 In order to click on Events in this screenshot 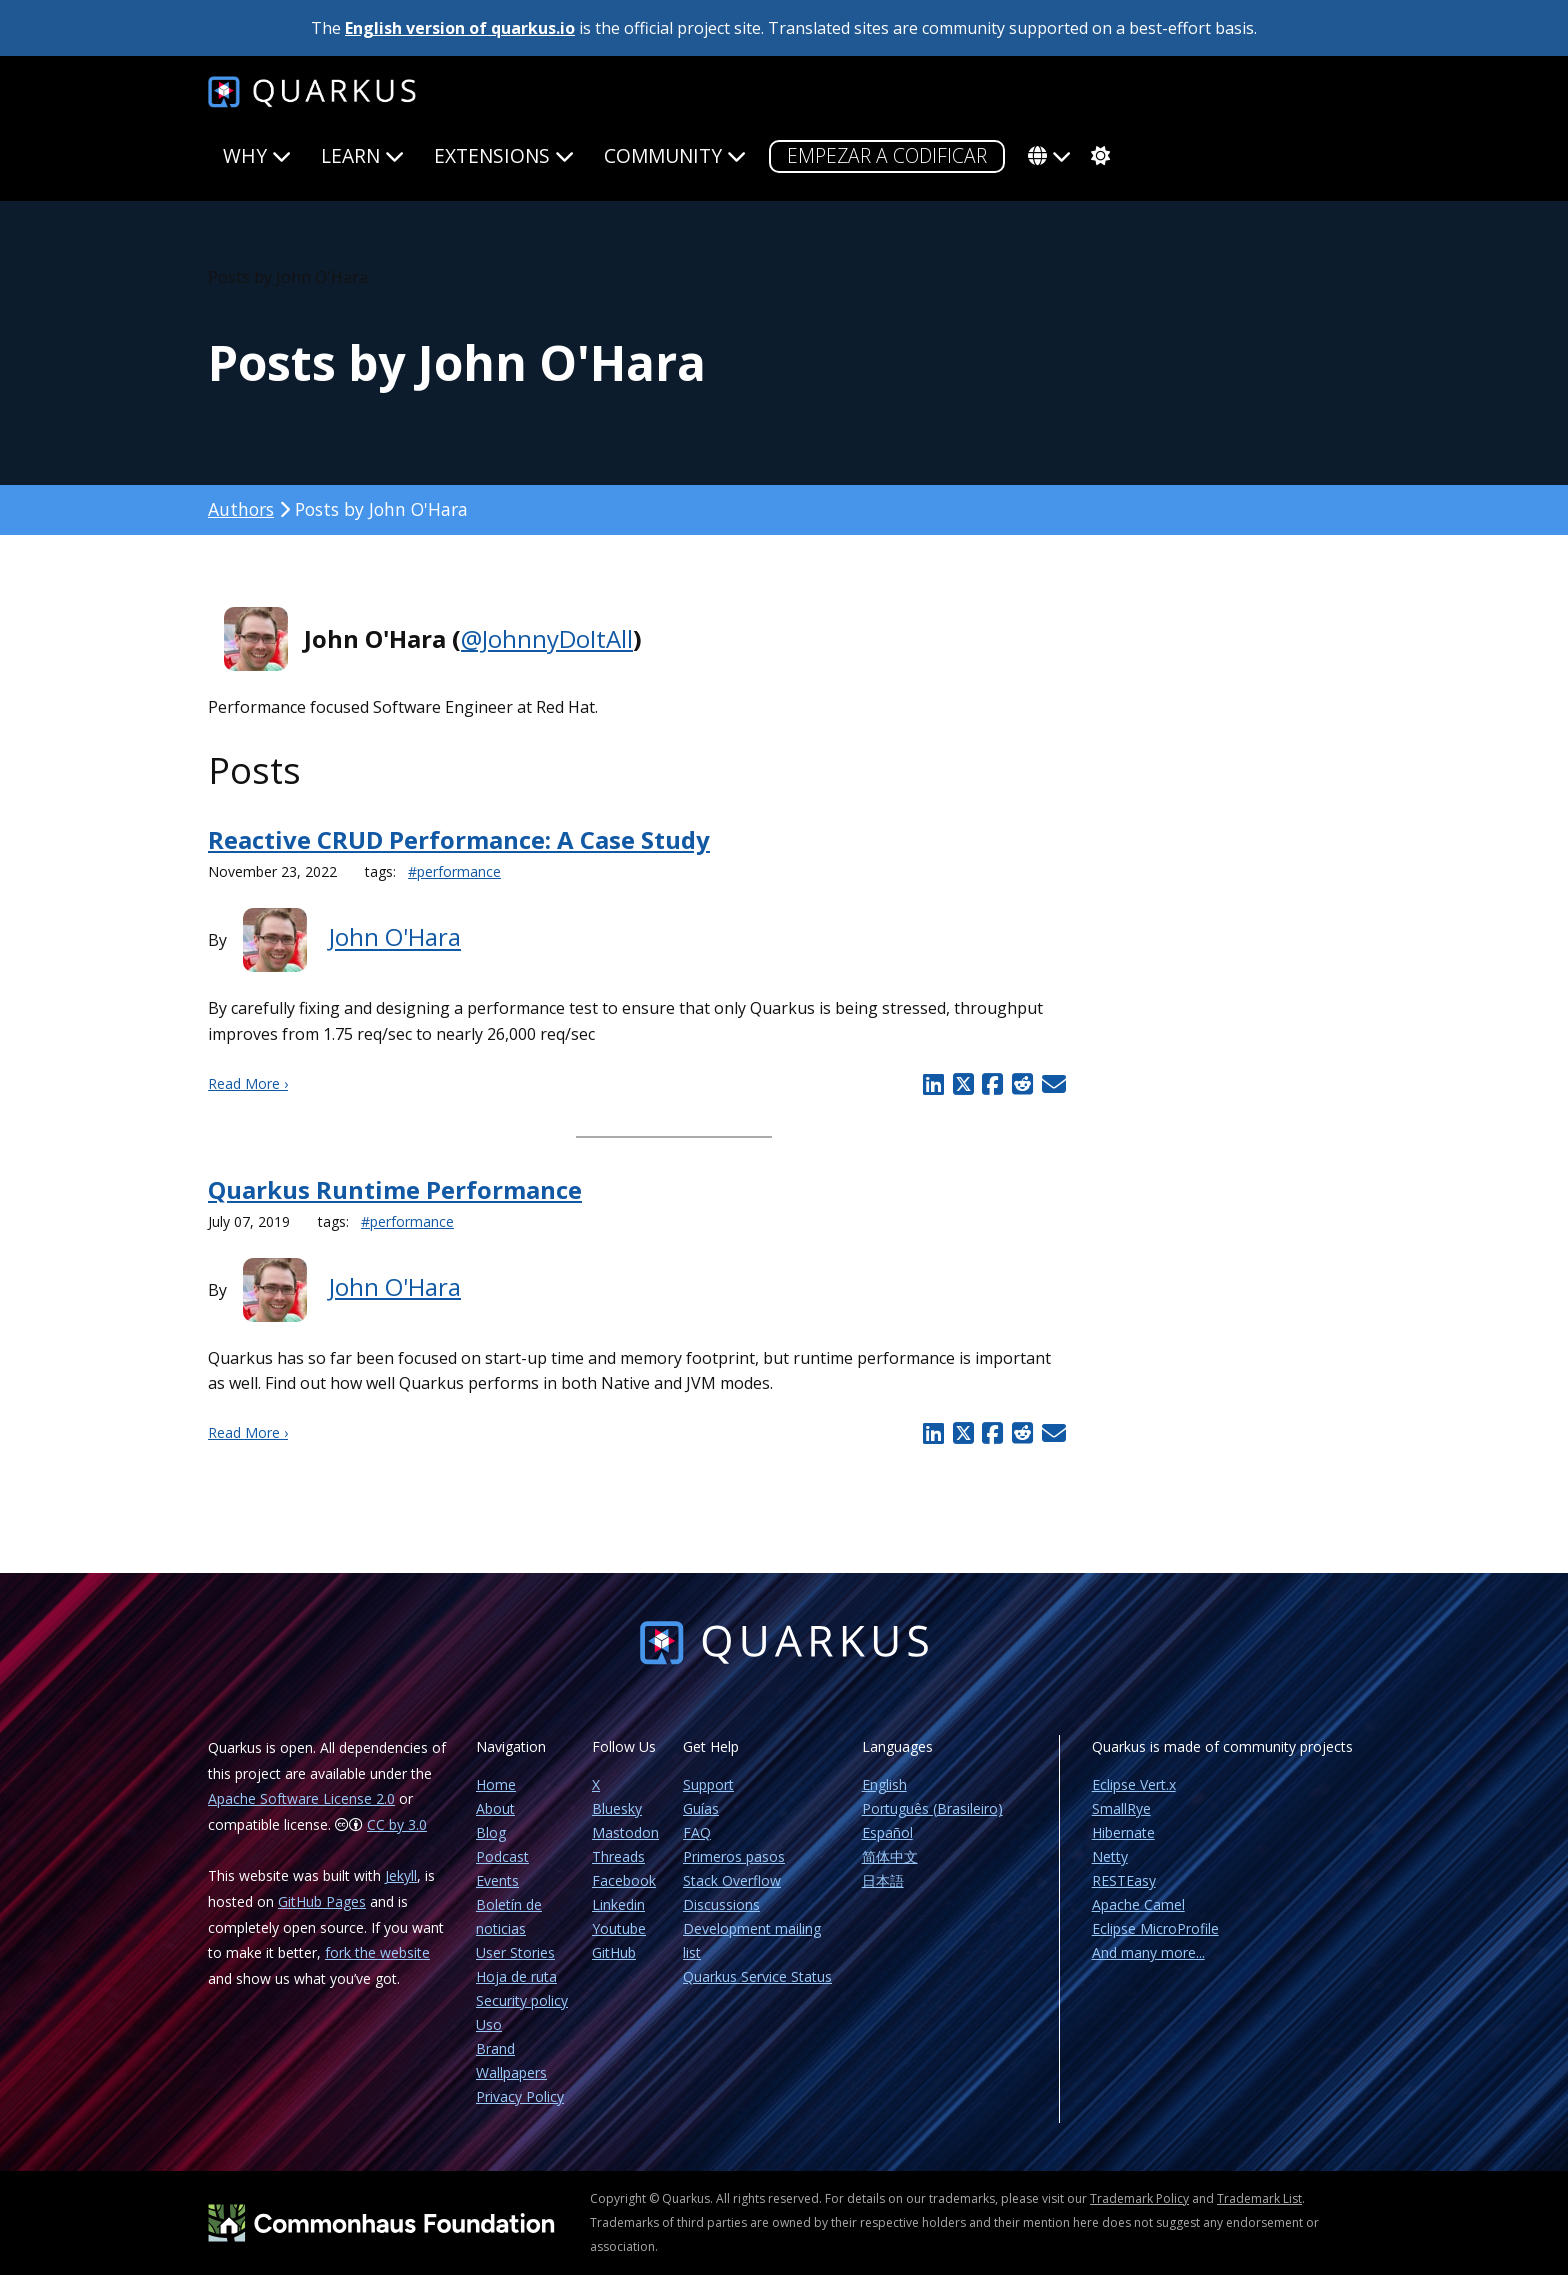, I will do `click(497, 1880)`.